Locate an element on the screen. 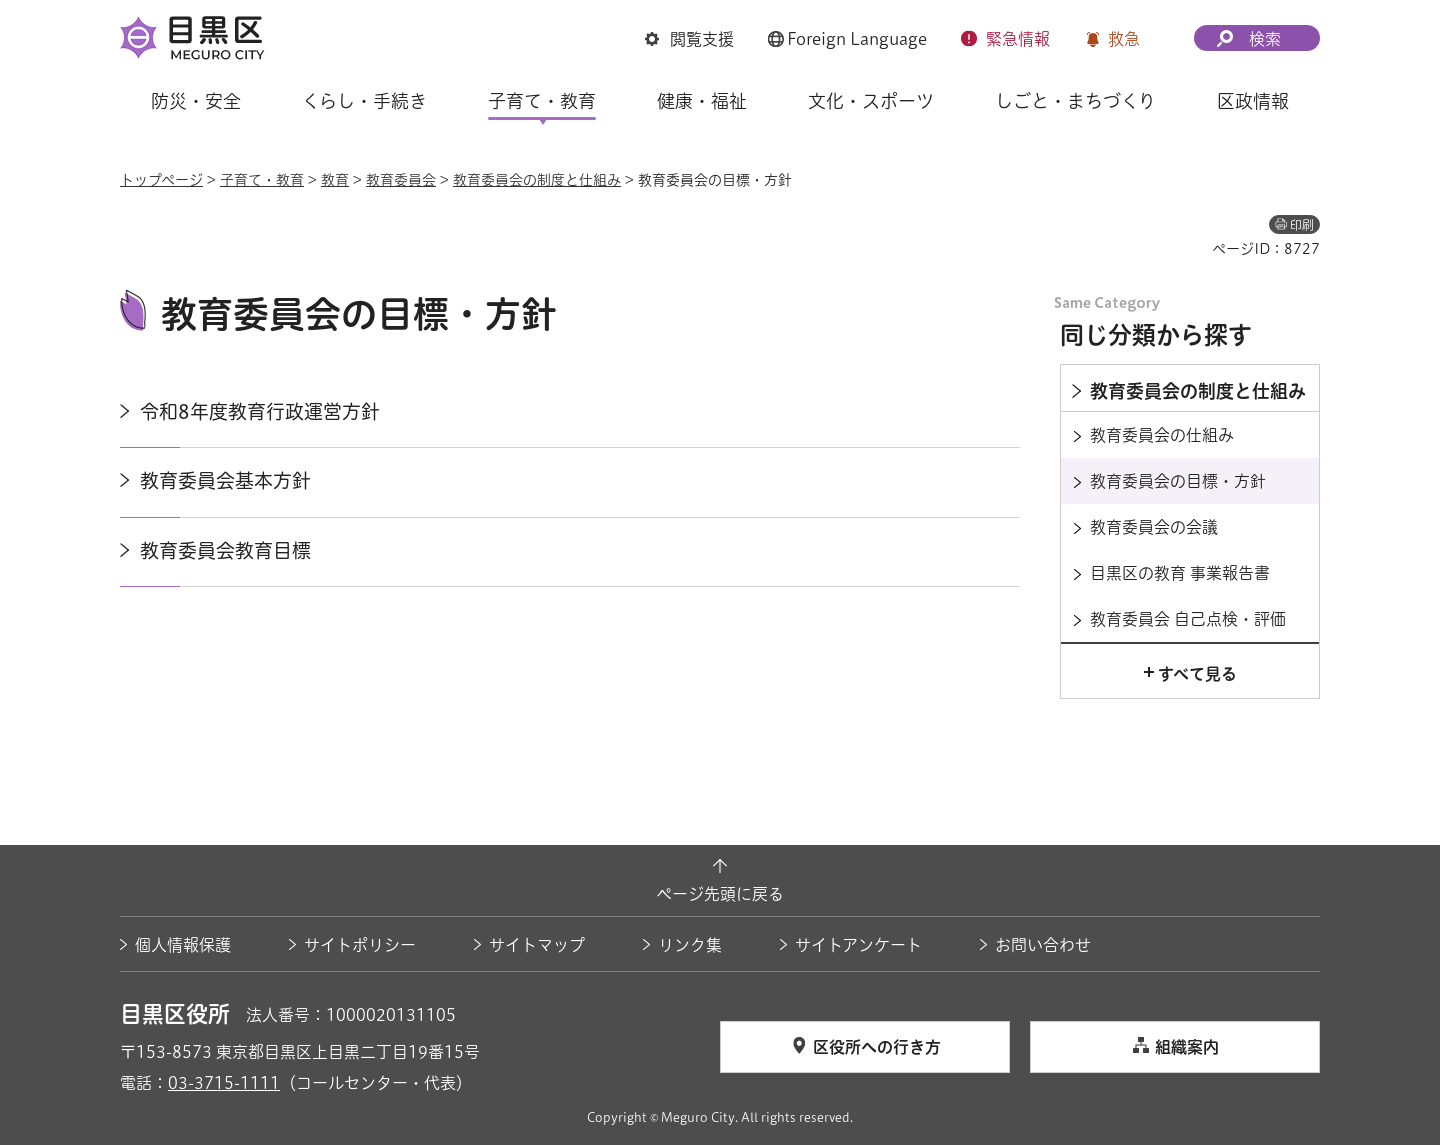 This screenshot has width=1440, height=1145. しごと・まちづくり [button] is located at coordinates (1075, 101).